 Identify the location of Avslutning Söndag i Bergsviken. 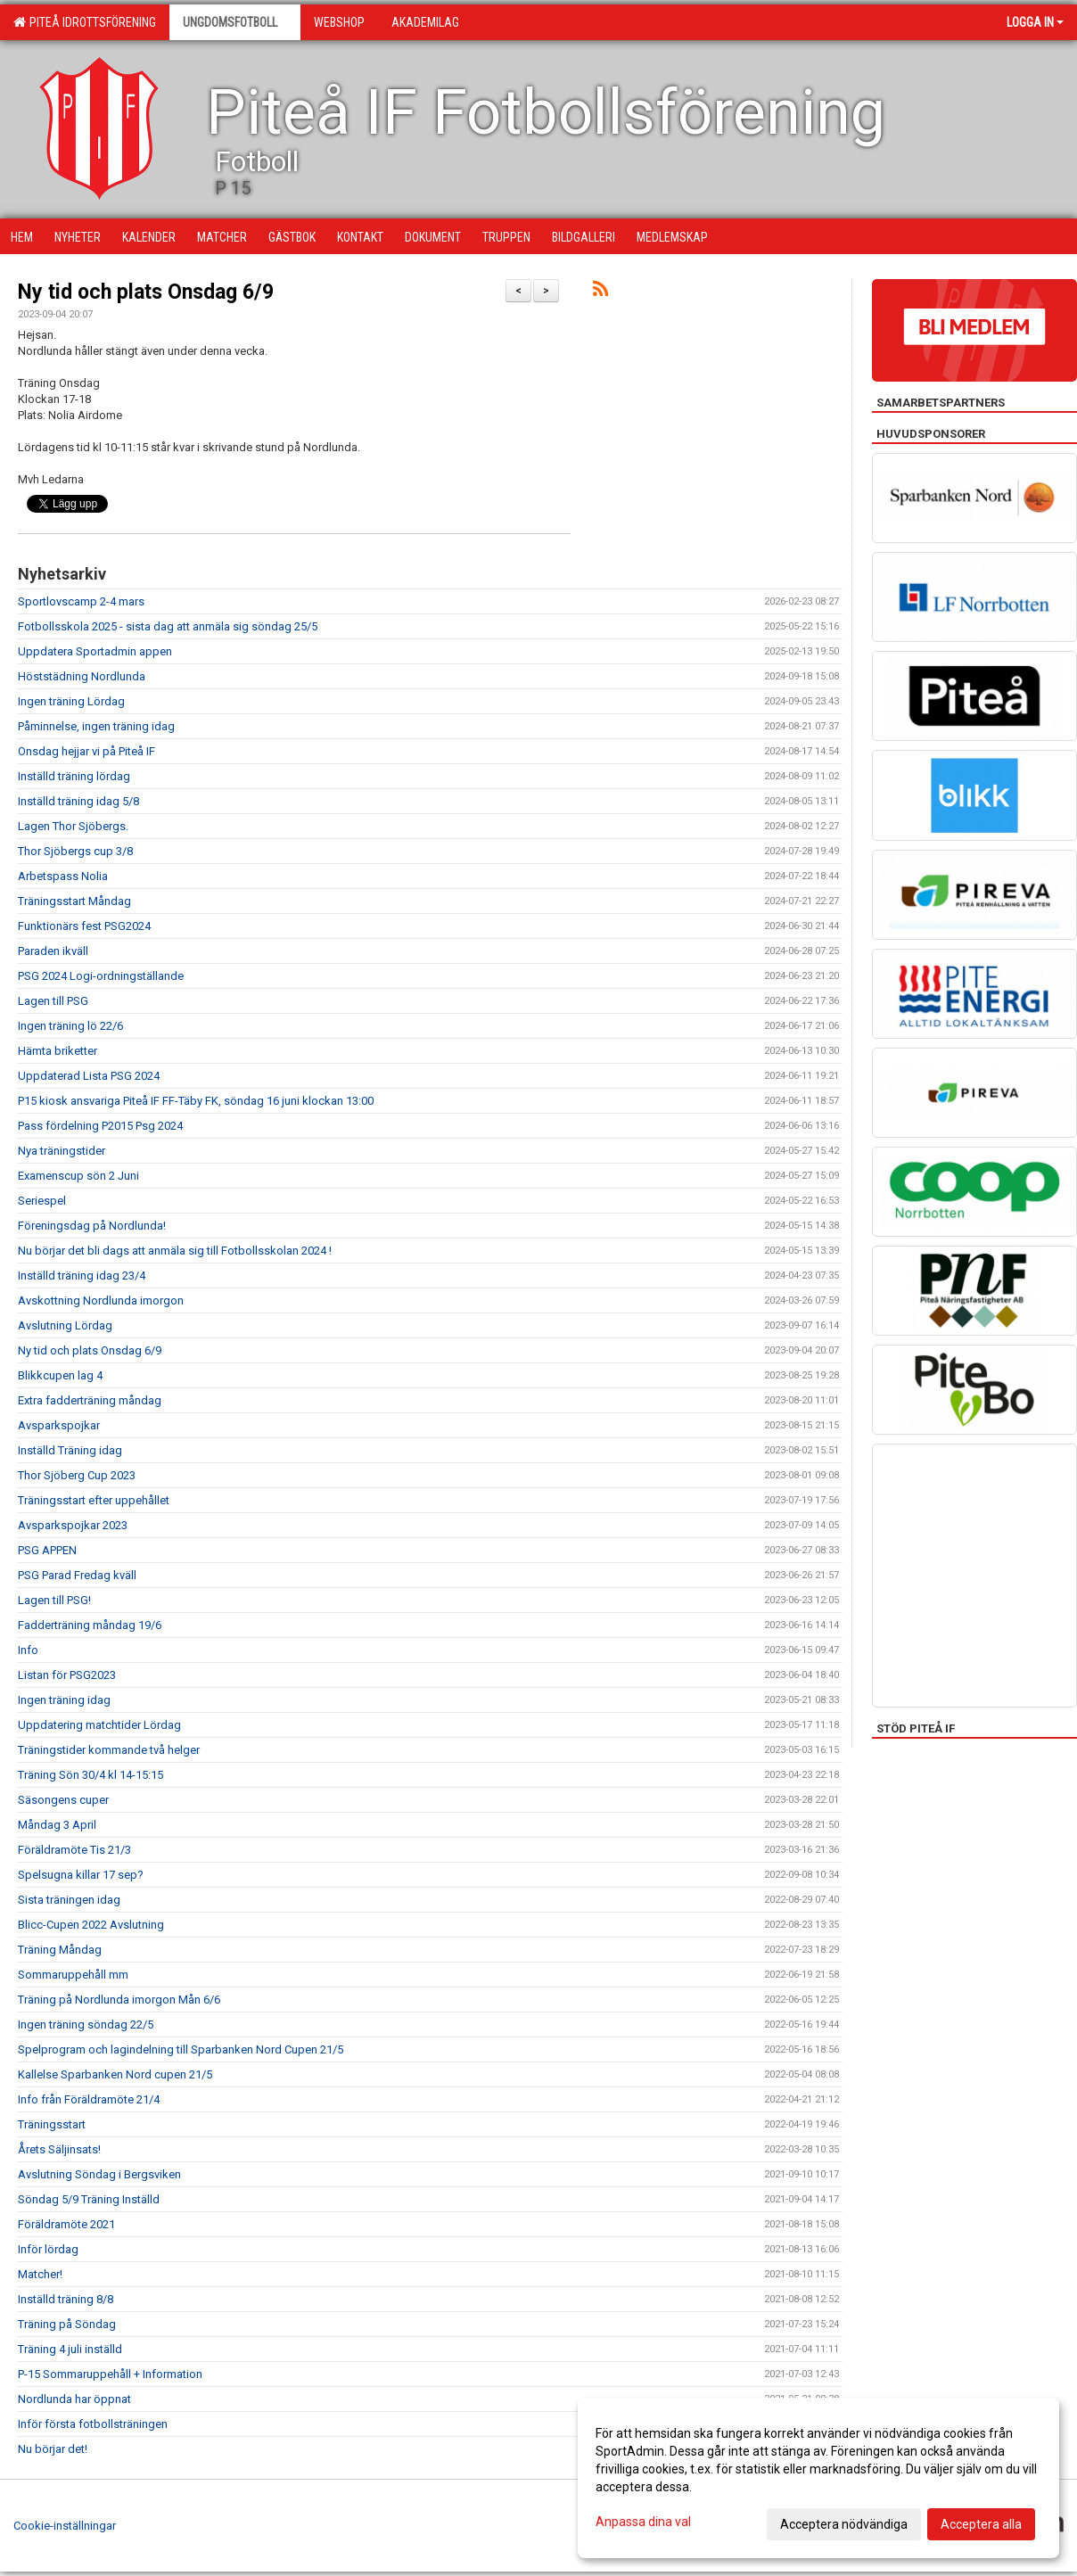
(99, 2174).